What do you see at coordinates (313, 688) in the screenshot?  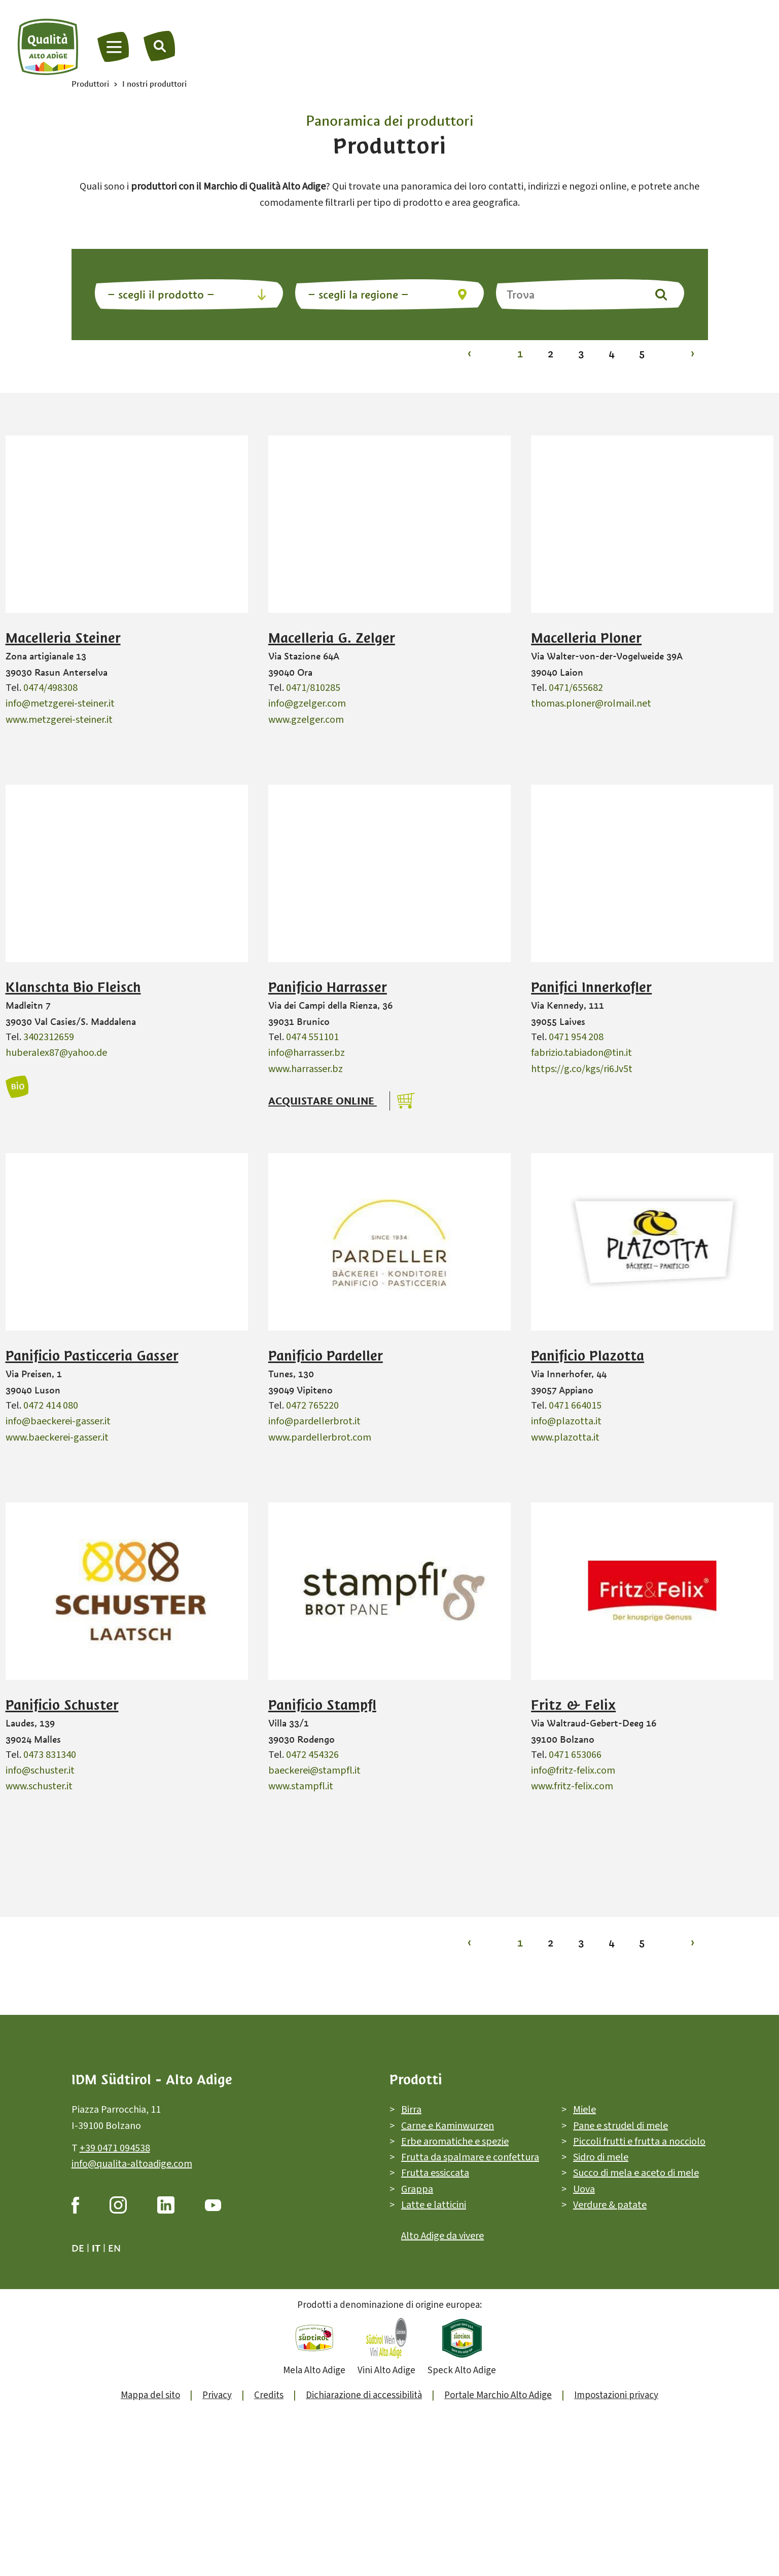 I see `0471/810285` at bounding box center [313, 688].